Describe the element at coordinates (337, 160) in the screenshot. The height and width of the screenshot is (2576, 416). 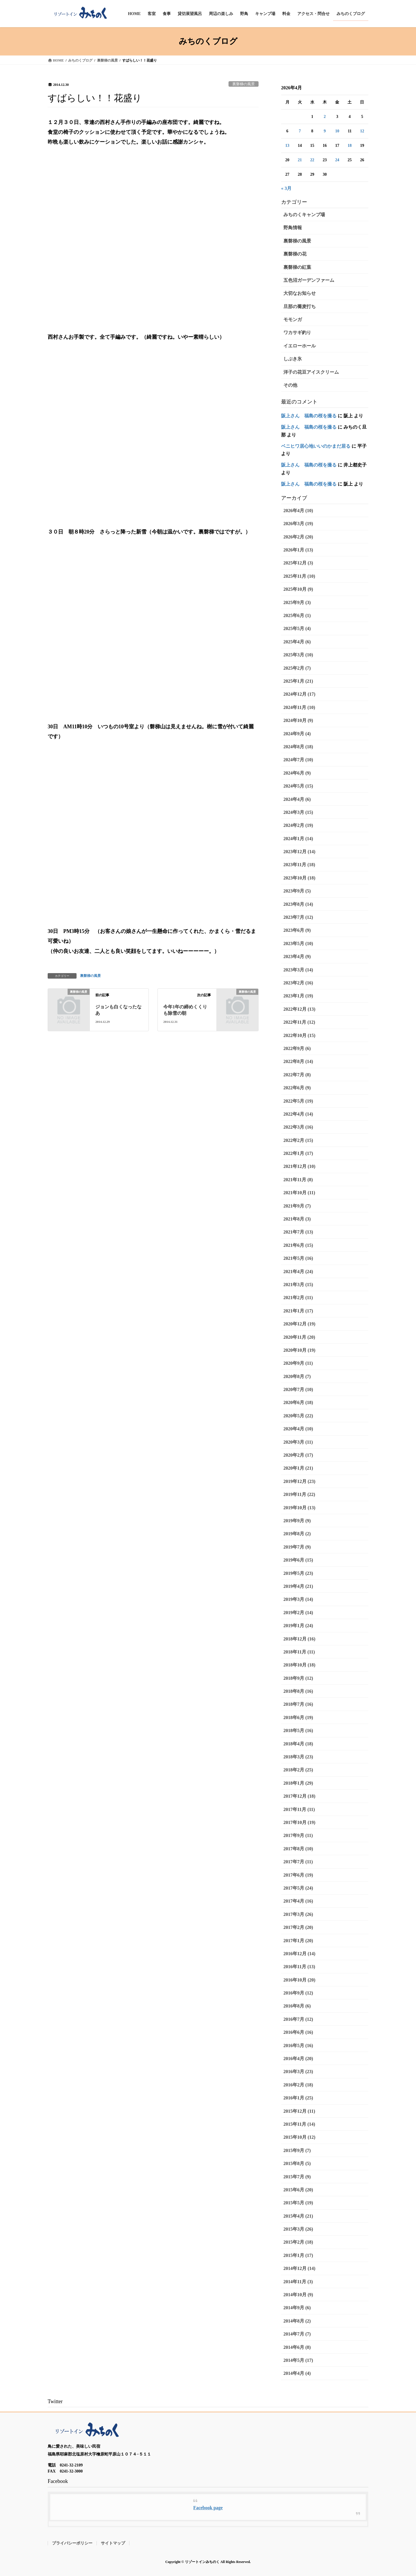
I see `24 [2026年4月24日 に投稿を公開]` at that location.